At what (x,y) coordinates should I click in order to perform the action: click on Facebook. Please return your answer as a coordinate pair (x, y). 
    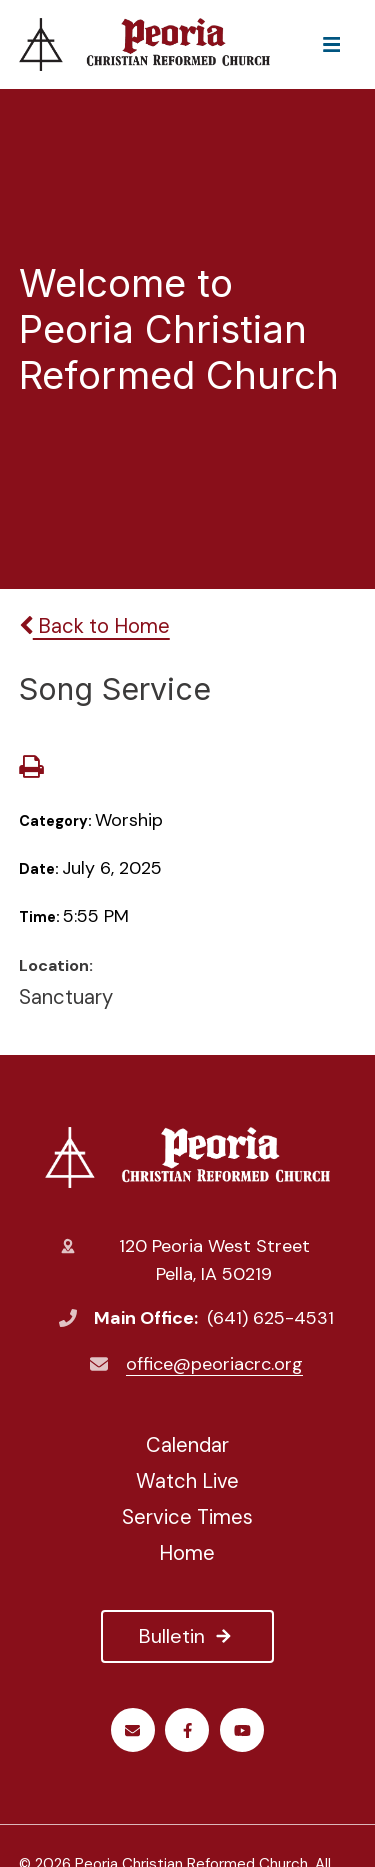
    Looking at the image, I should click on (187, 1730).